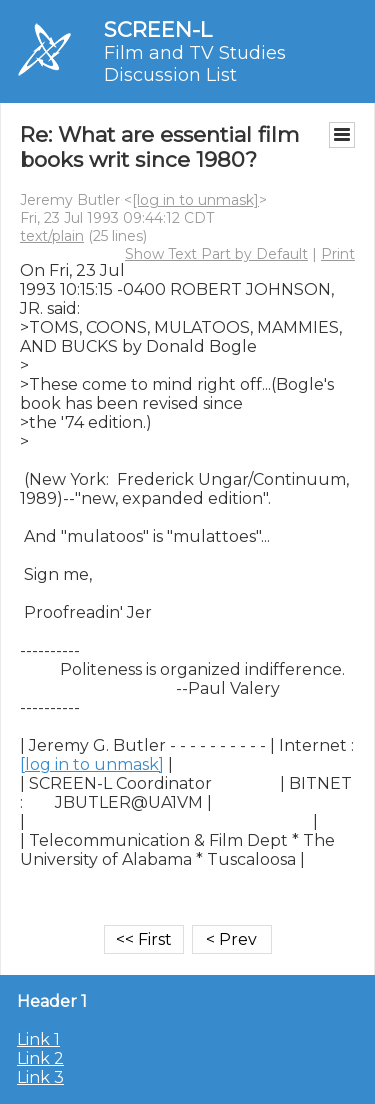 The image size is (375, 1104). What do you see at coordinates (216, 254) in the screenshot?
I see `Show Text Part by Default` at bounding box center [216, 254].